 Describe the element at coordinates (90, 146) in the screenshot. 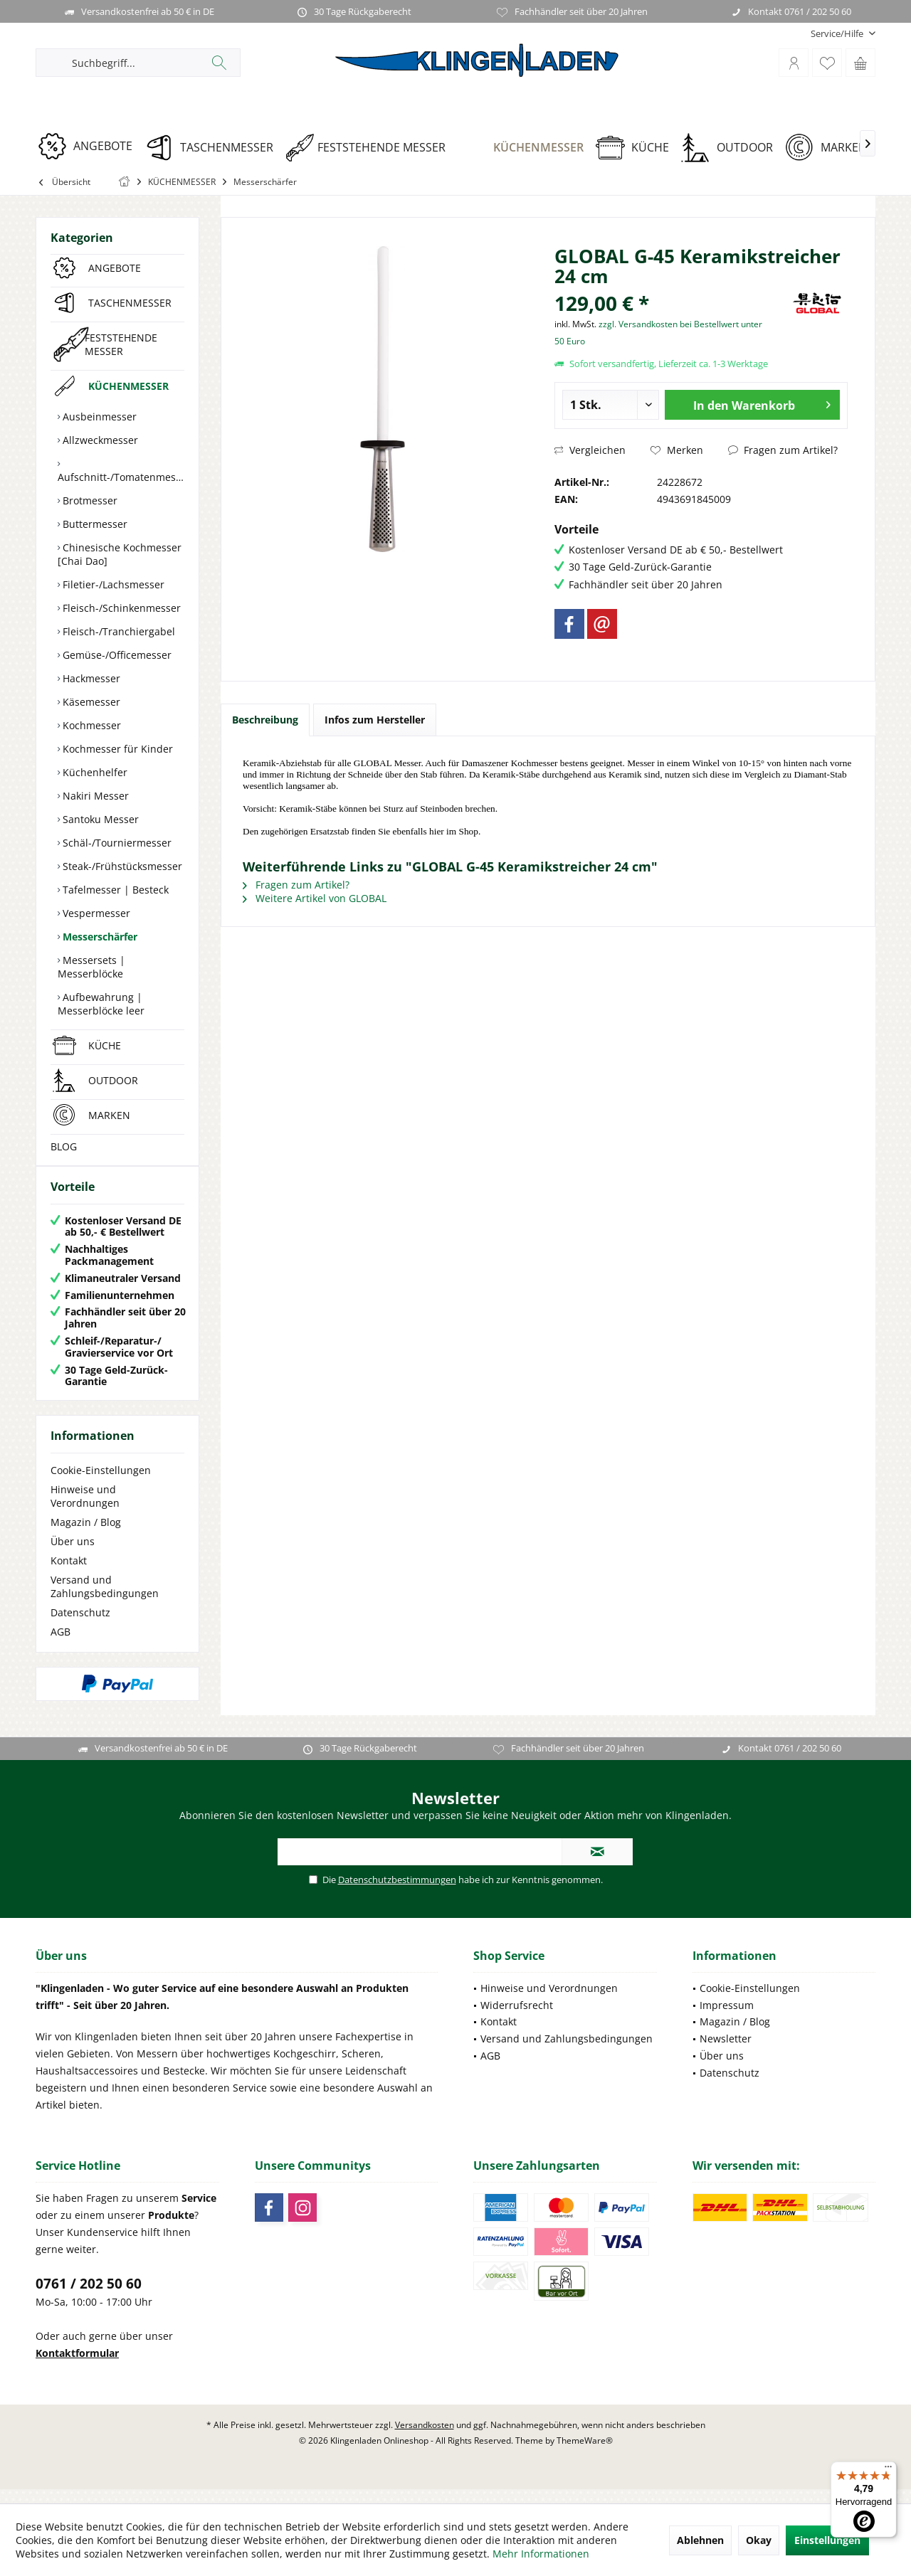

I see `[ANGEBOTE]` at that location.